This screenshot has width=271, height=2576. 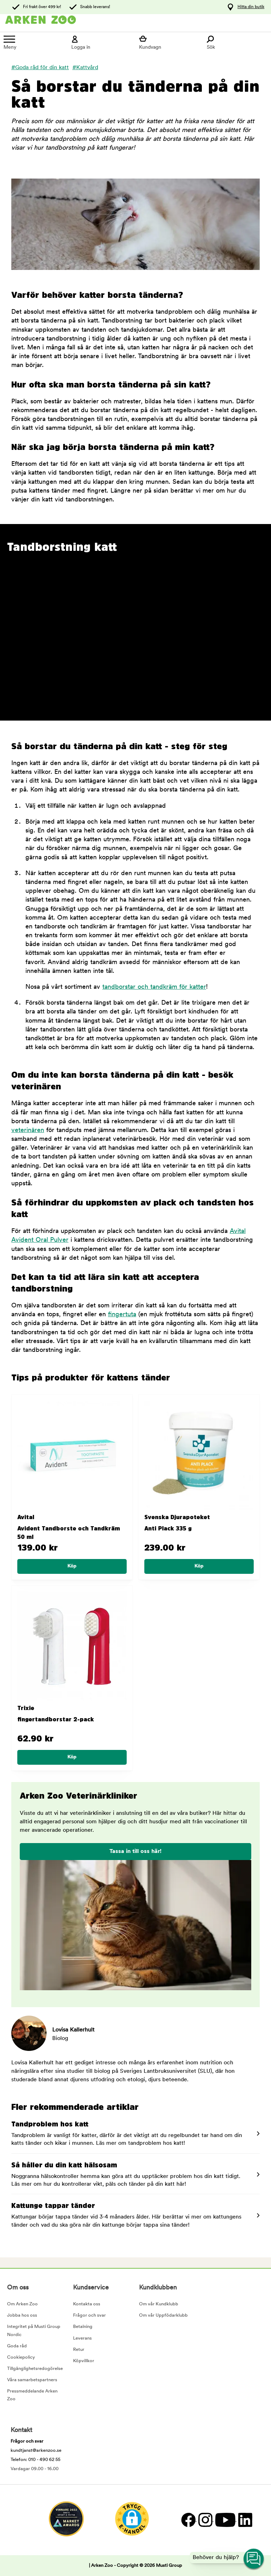 What do you see at coordinates (86, 2304) in the screenshot?
I see `Kontakta oss` at bounding box center [86, 2304].